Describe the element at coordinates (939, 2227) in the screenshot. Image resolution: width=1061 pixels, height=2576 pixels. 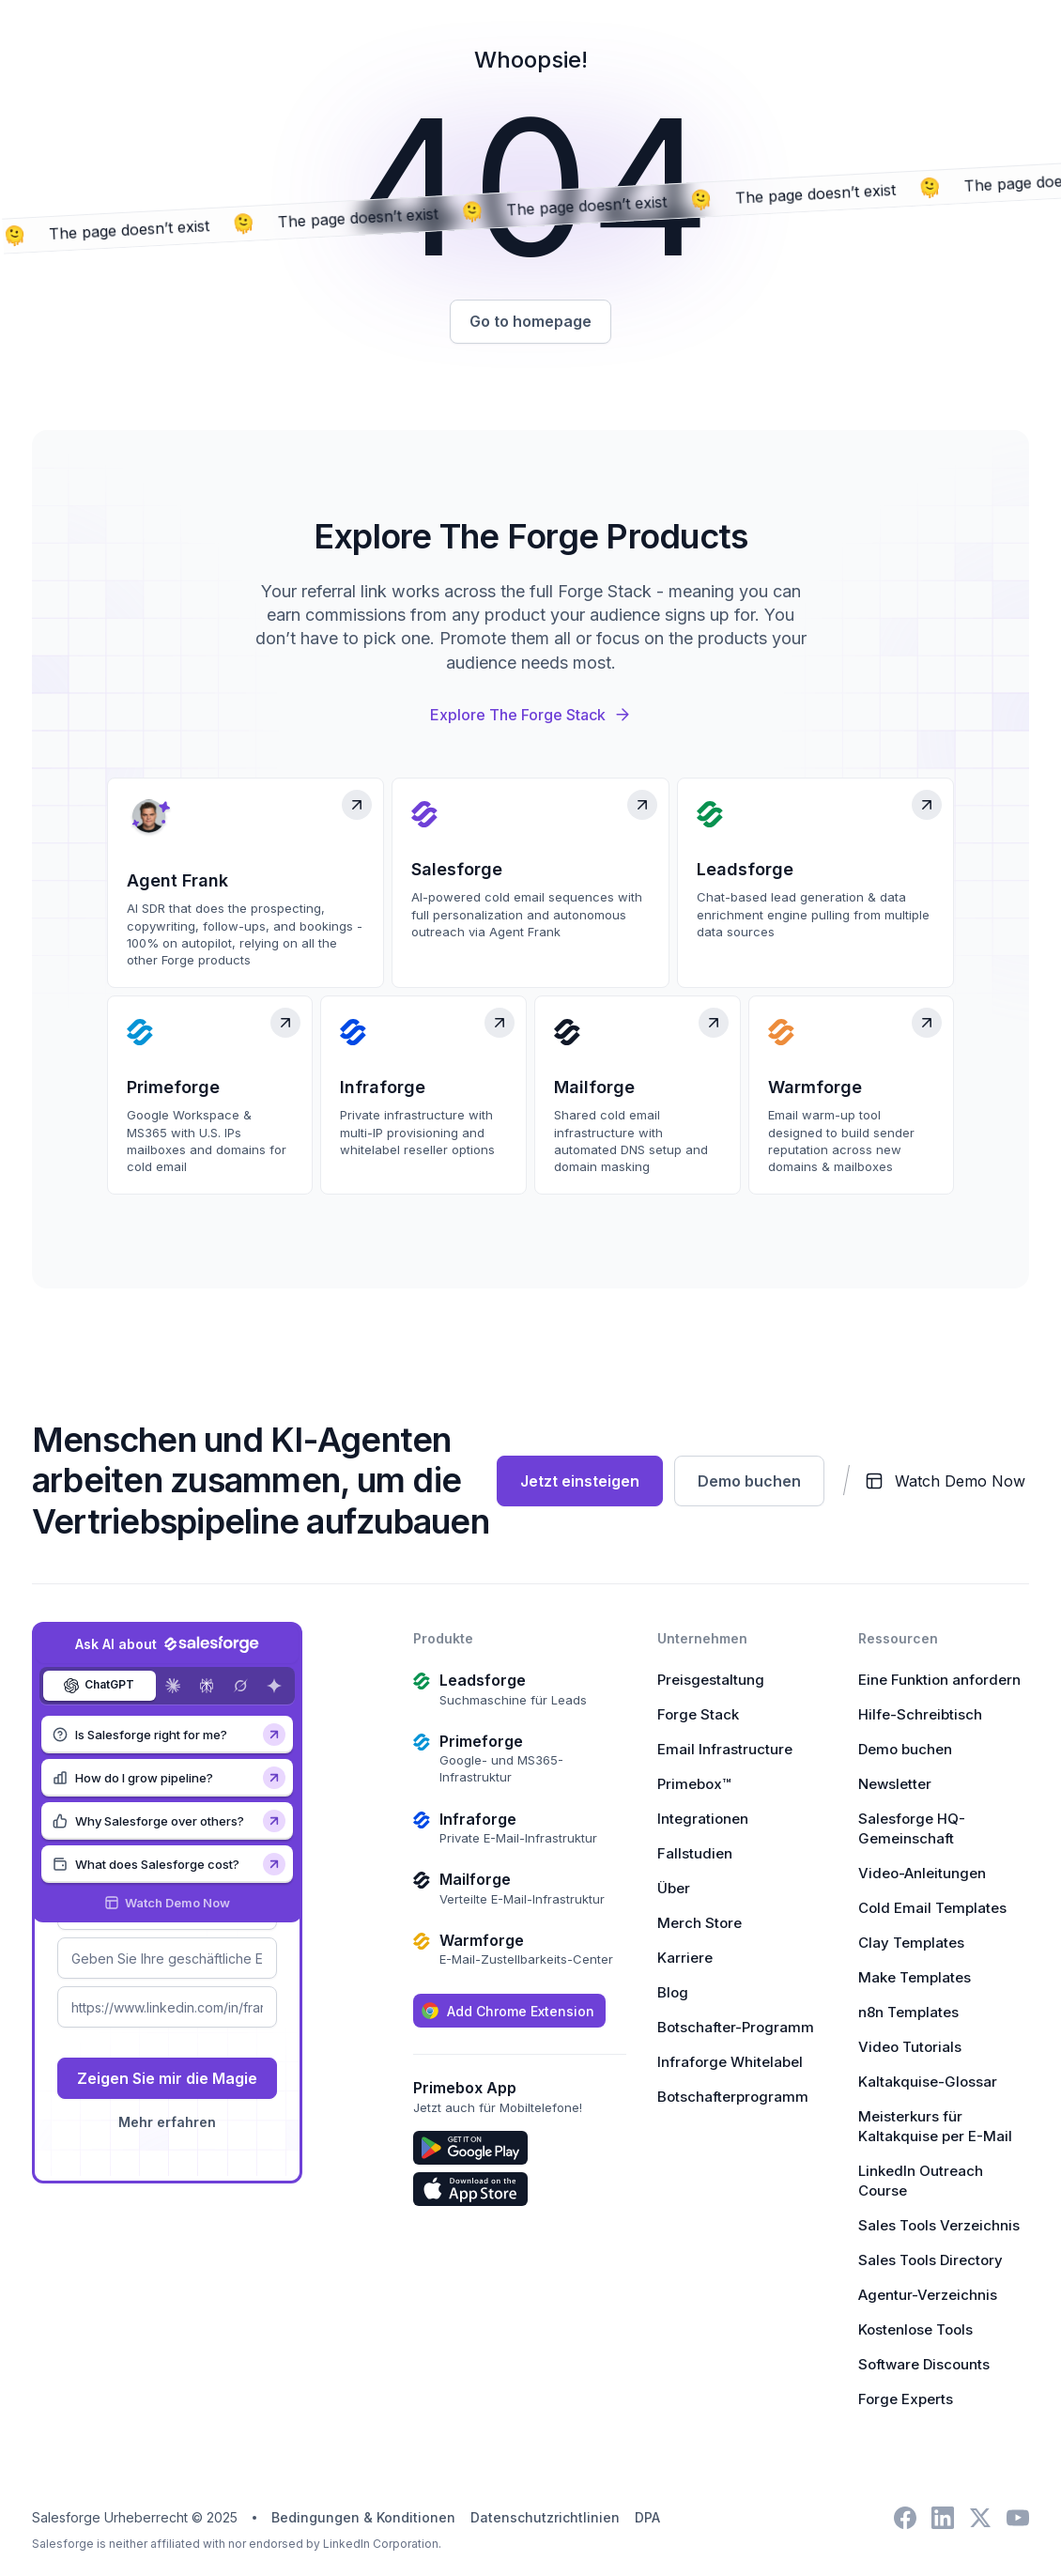
I see `Sales Tools Verzeichnis` at that location.